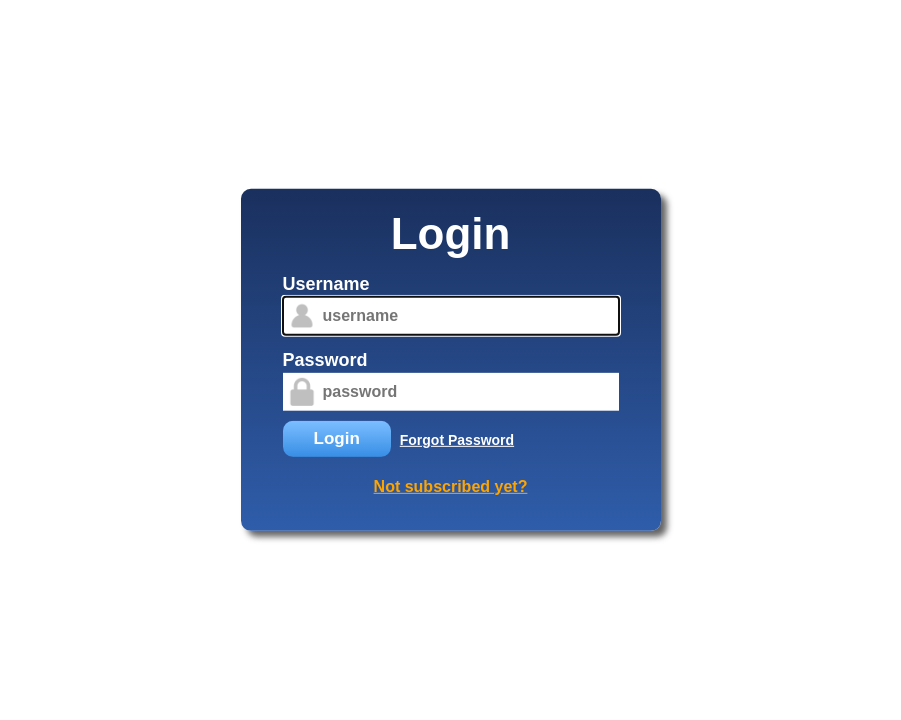 The width and height of the screenshot is (901, 720). Describe the element at coordinates (326, 284) in the screenshot. I see `Username` at that location.